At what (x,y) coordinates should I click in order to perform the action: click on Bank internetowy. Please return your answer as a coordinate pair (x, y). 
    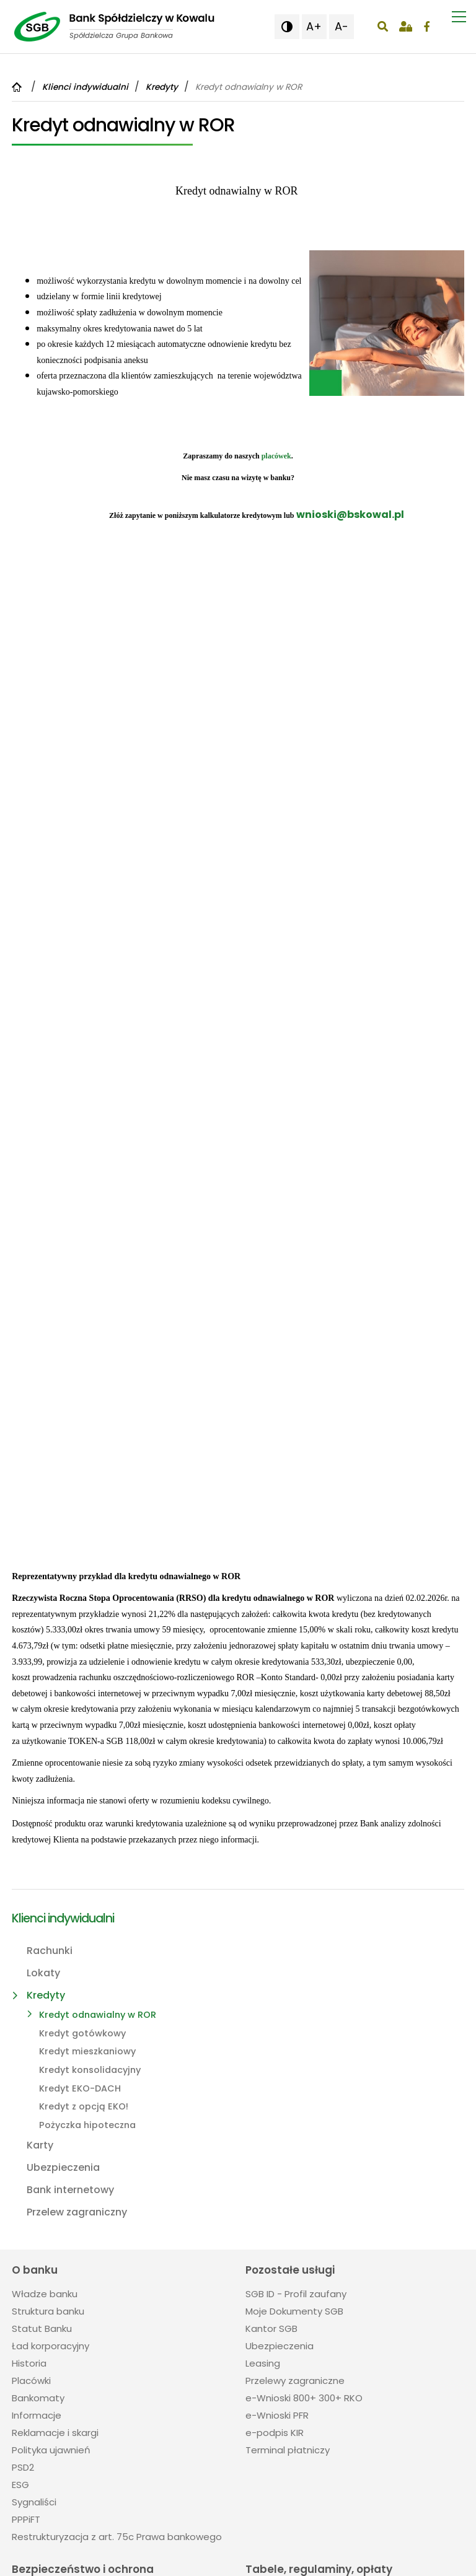
    Looking at the image, I should click on (70, 1766).